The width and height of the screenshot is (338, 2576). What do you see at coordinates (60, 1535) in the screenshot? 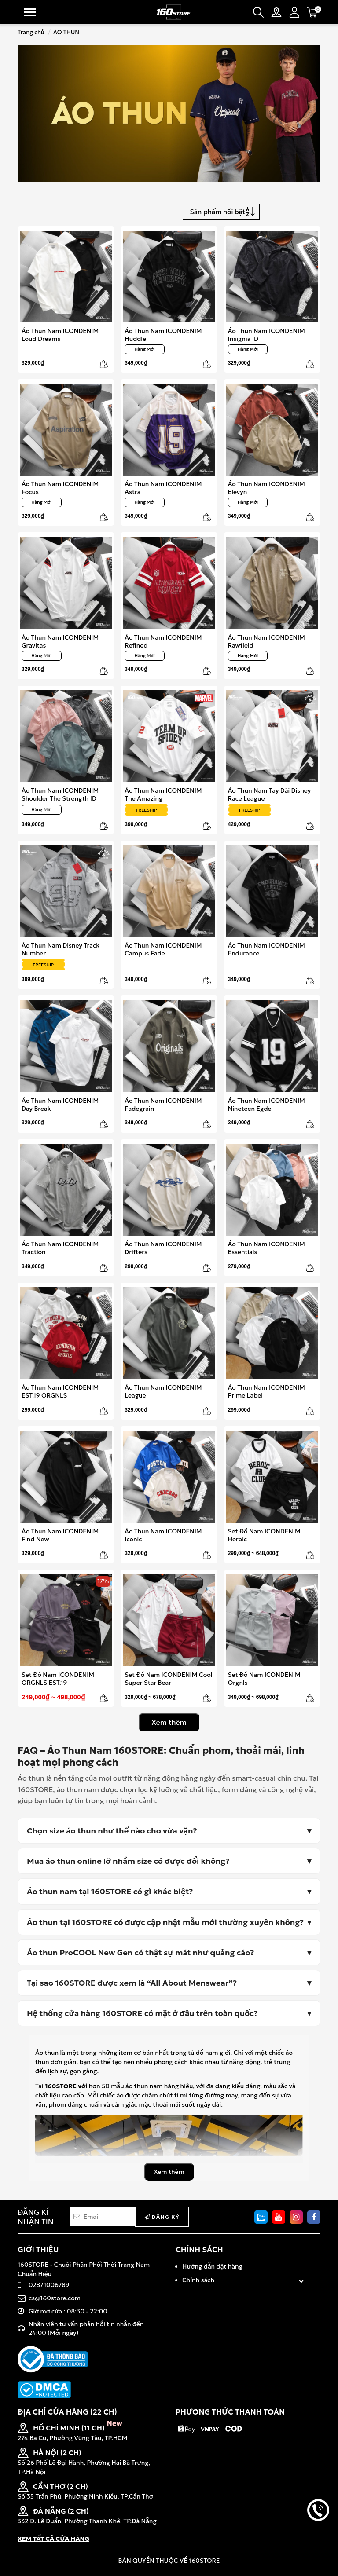
I see `Áo Thun Nam ICONDENIM Find New` at bounding box center [60, 1535].